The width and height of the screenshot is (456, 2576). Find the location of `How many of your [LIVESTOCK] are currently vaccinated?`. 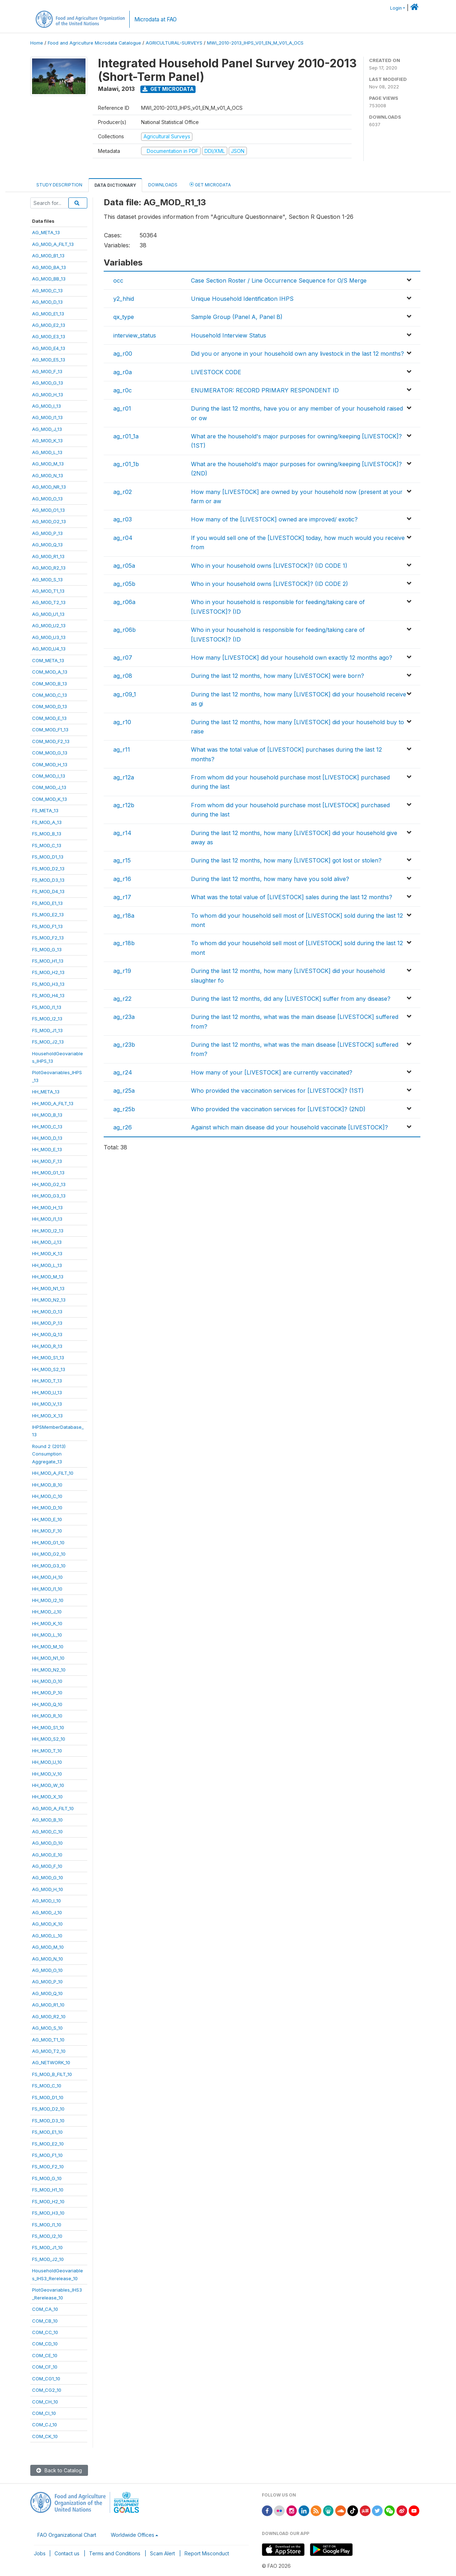

How many of your [LIVESTOCK] are currently vaccinated? is located at coordinates (271, 1072).